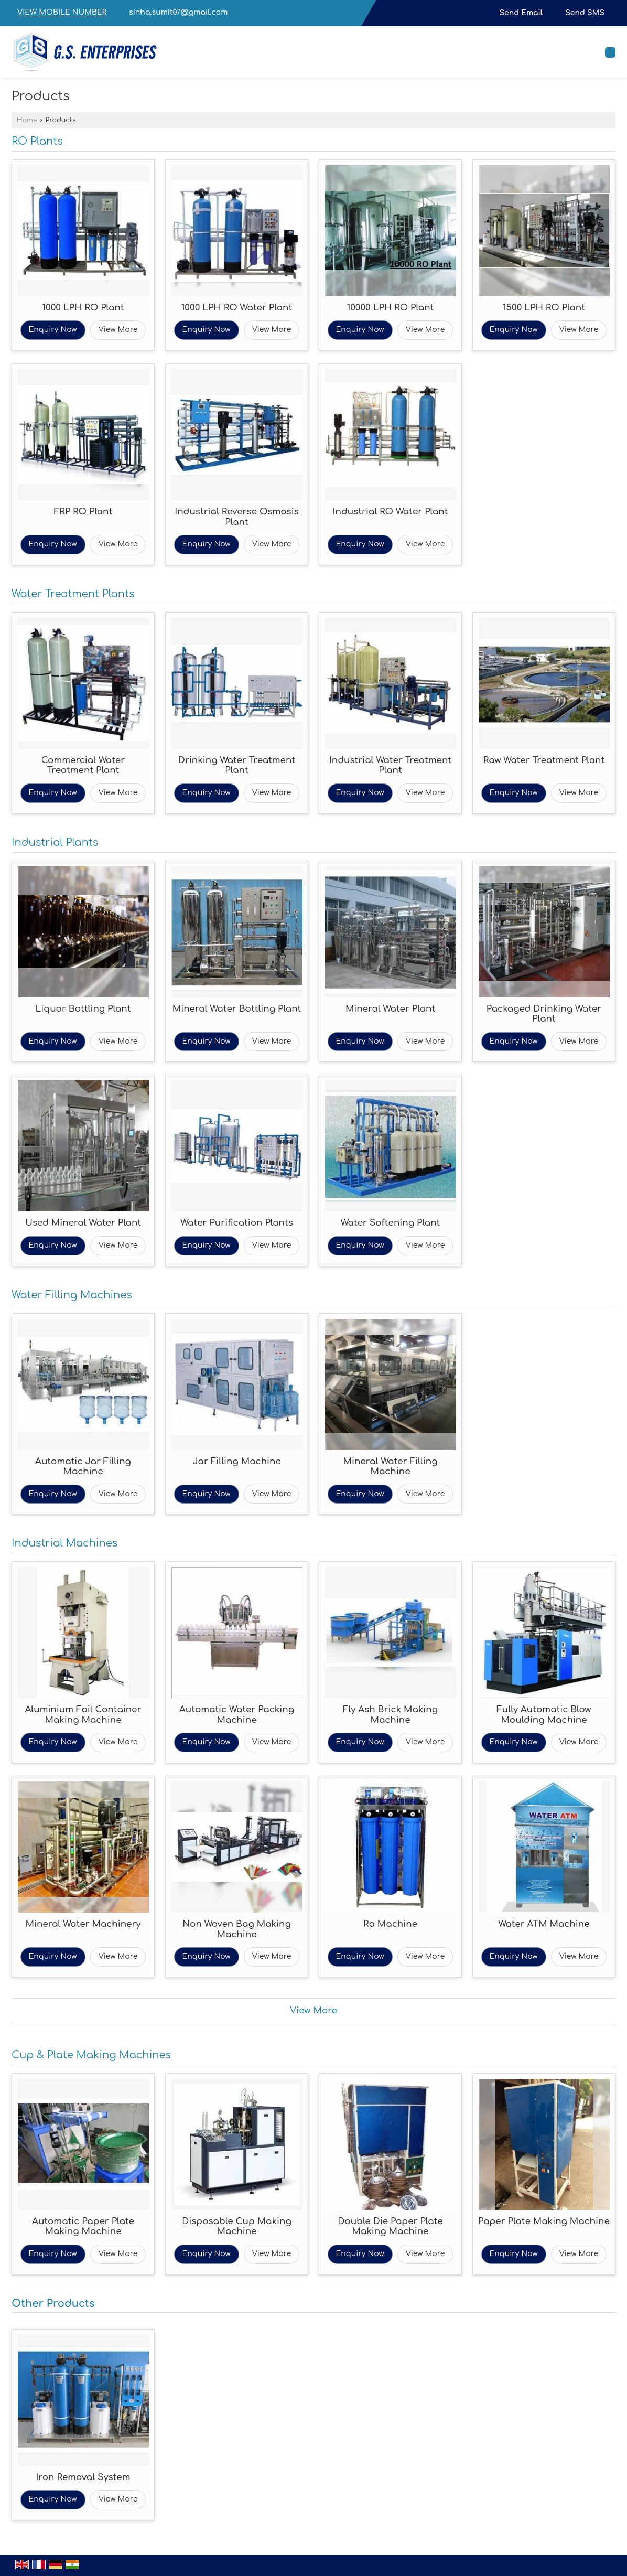  I want to click on Water ATM Machine, so click(543, 1924).